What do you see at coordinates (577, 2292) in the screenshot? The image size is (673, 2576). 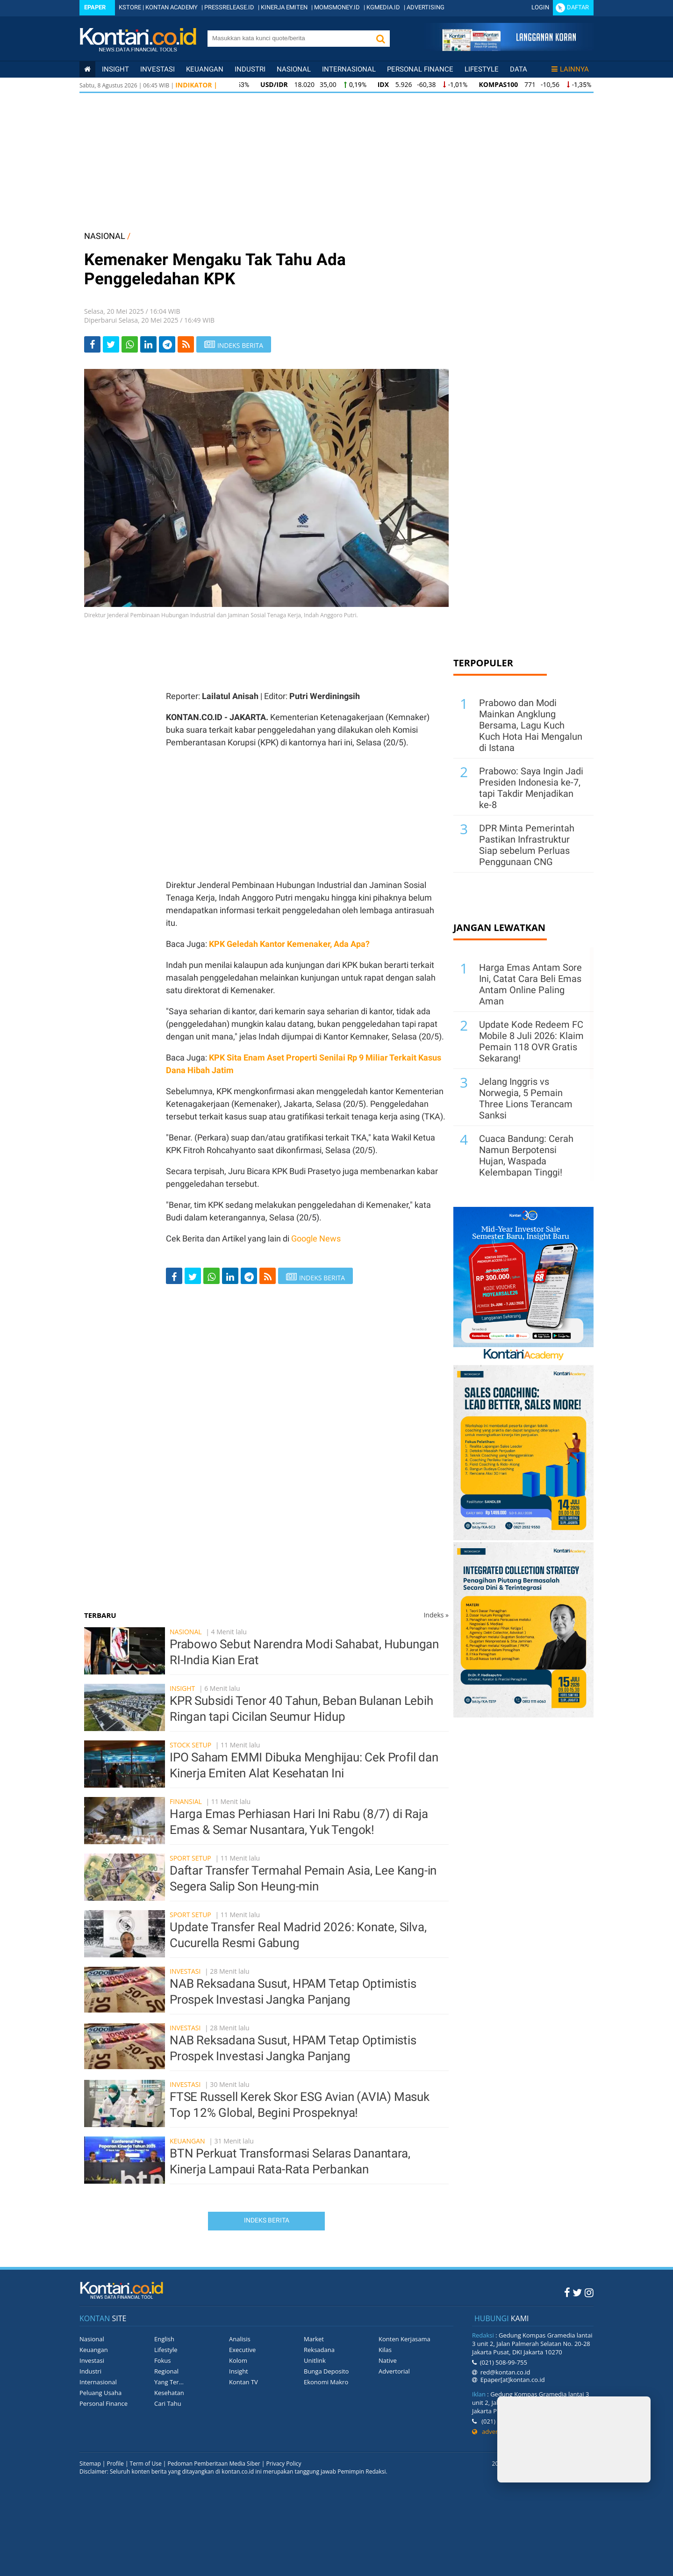 I see `[Twitter Kontan]` at bounding box center [577, 2292].